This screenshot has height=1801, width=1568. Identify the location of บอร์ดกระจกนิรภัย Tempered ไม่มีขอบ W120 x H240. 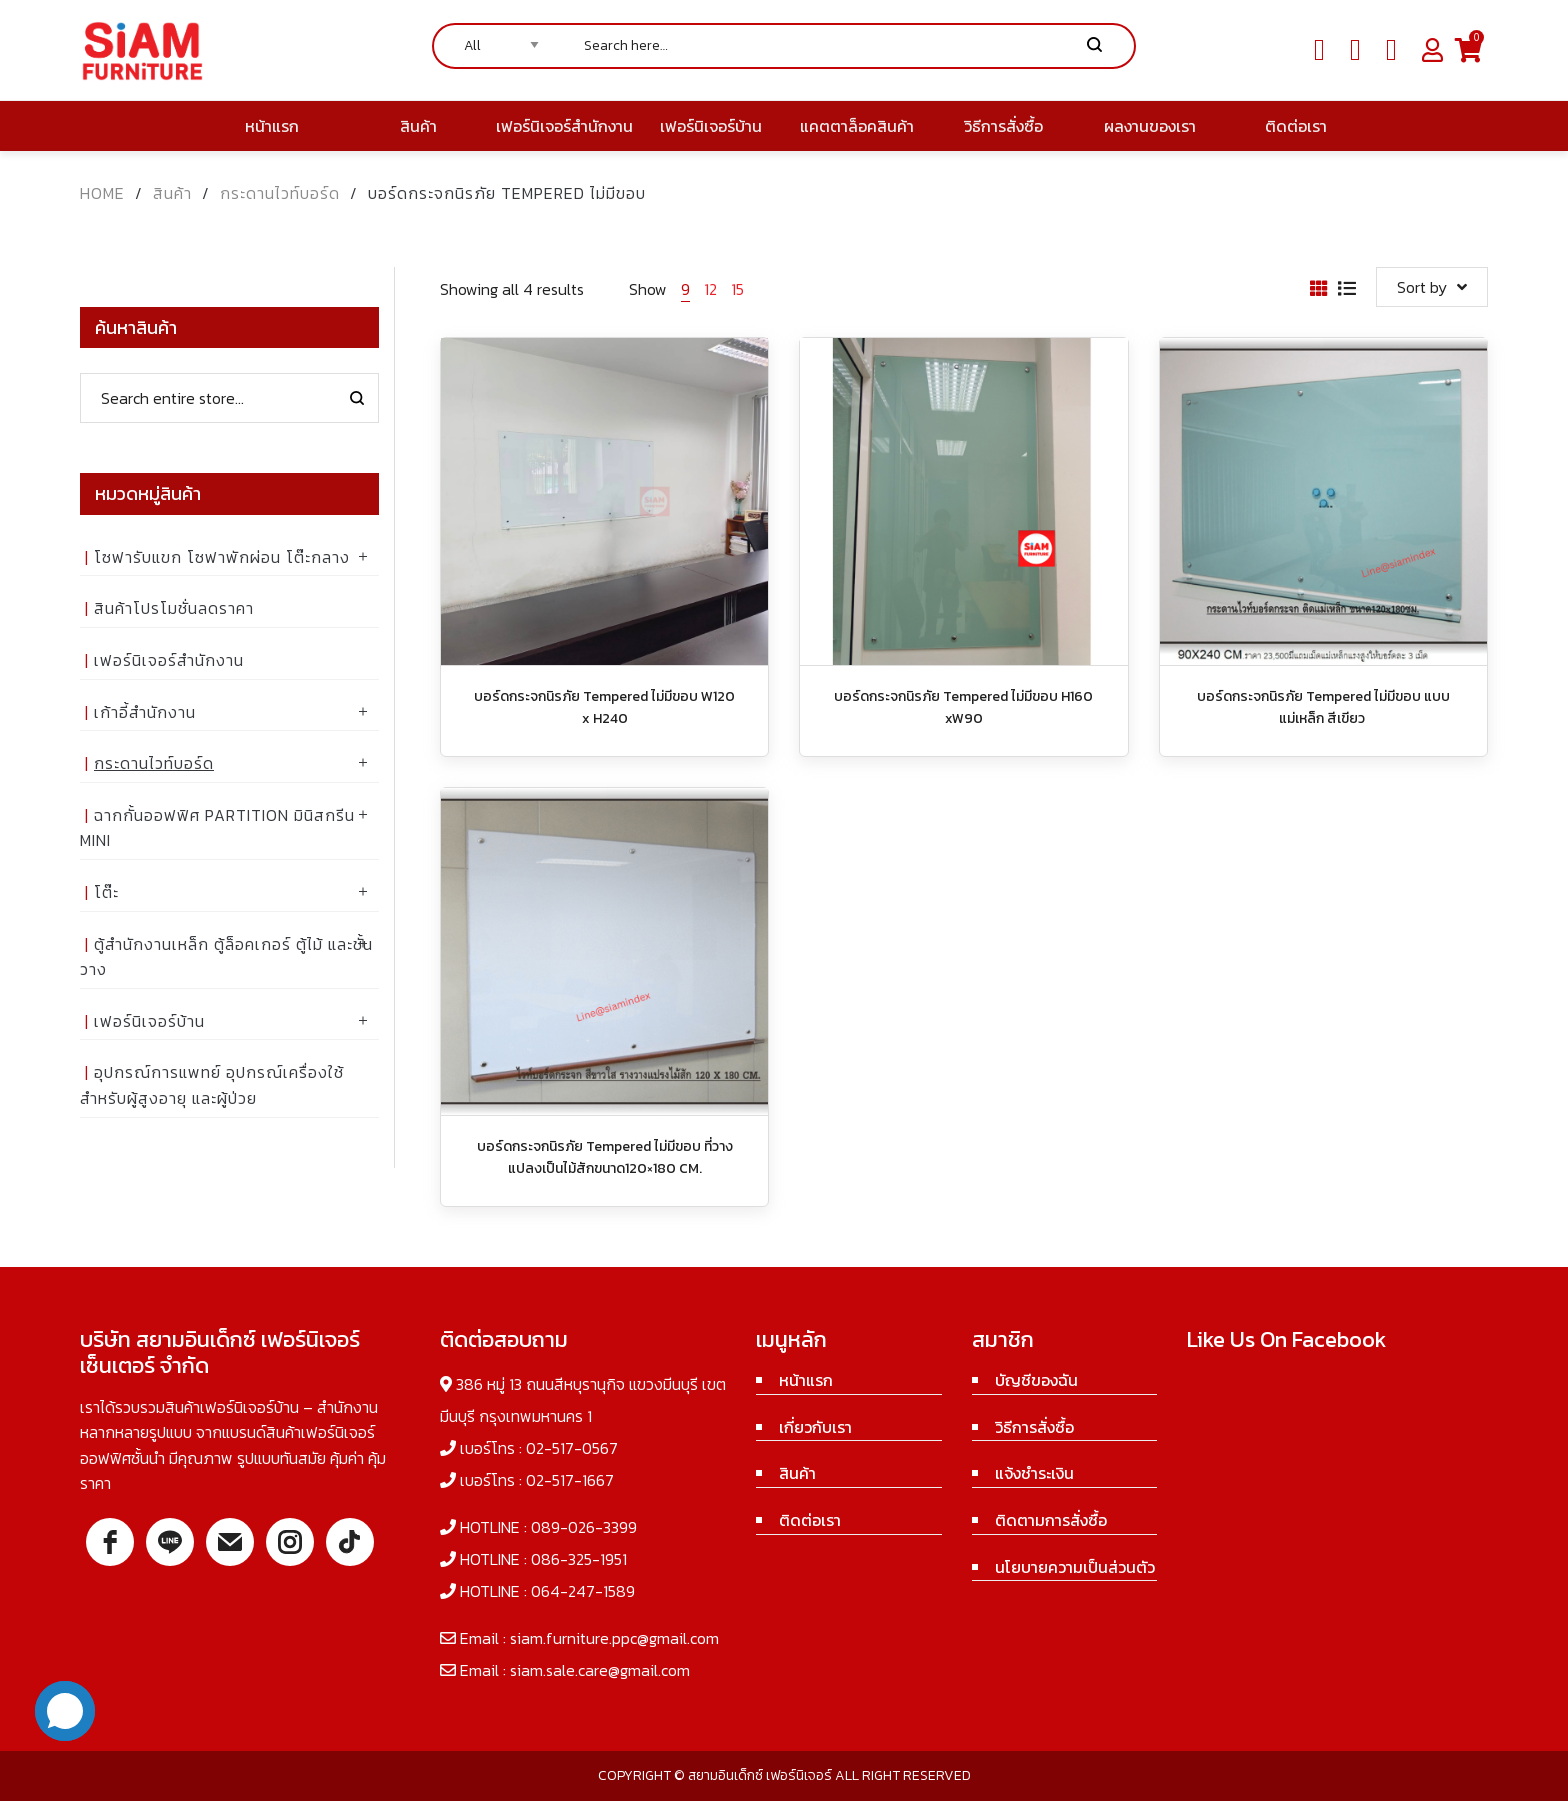
(604, 707).